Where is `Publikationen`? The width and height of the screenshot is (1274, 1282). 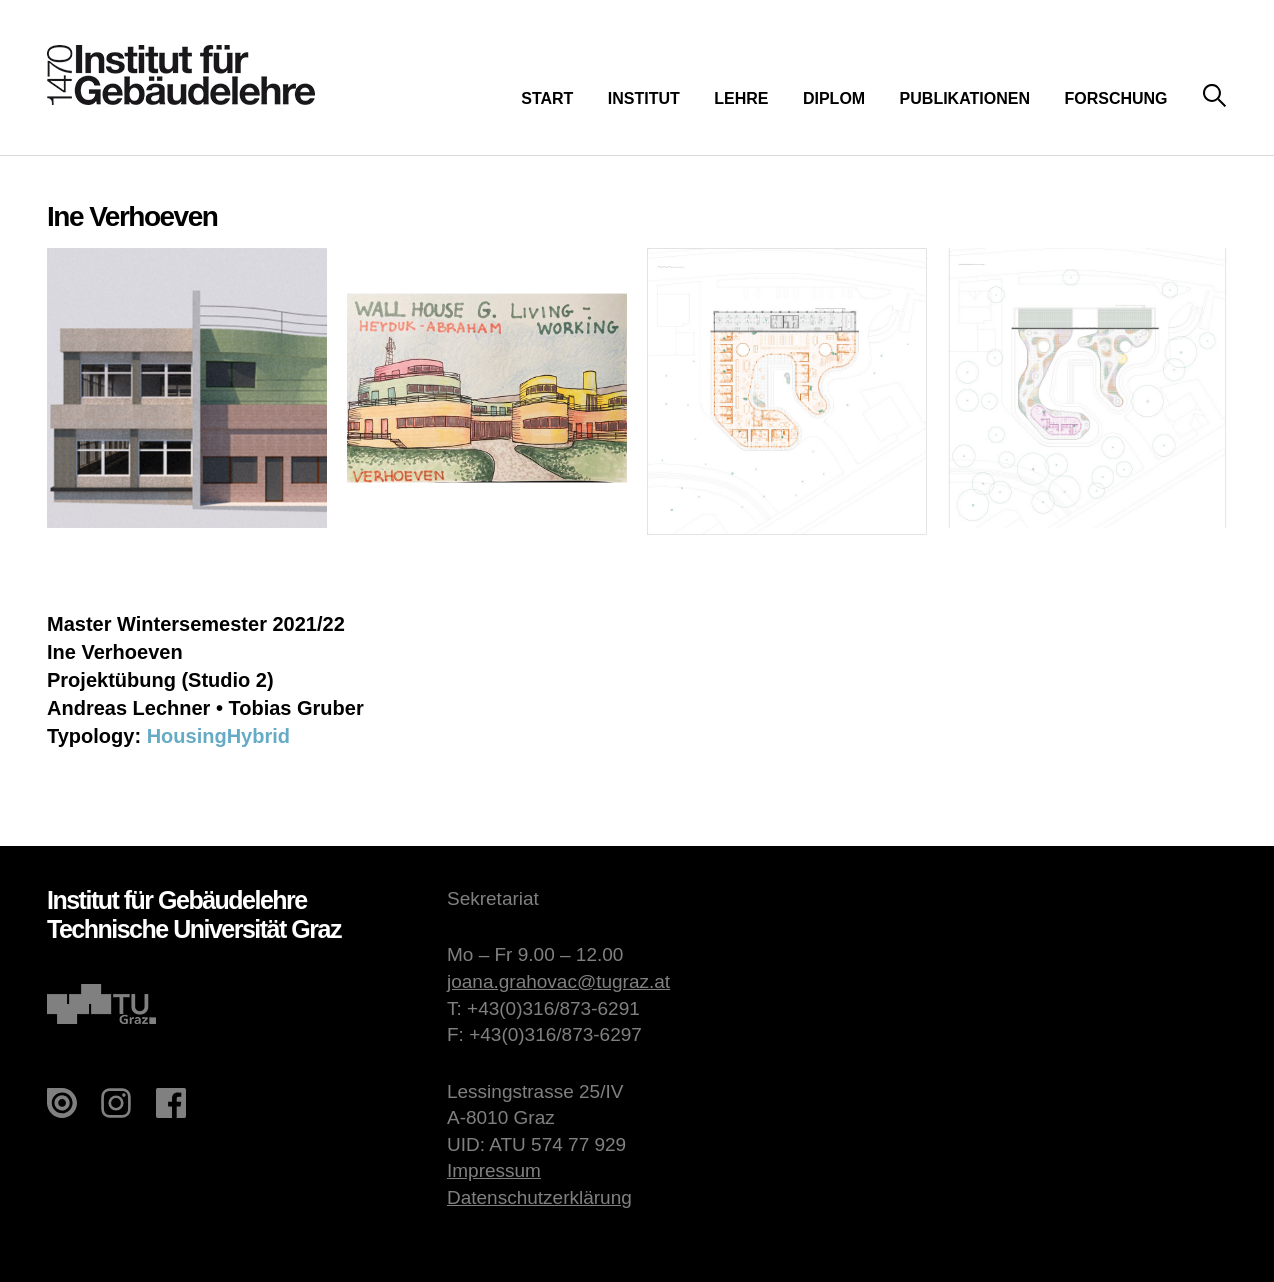 Publikationen is located at coordinates (965, 98).